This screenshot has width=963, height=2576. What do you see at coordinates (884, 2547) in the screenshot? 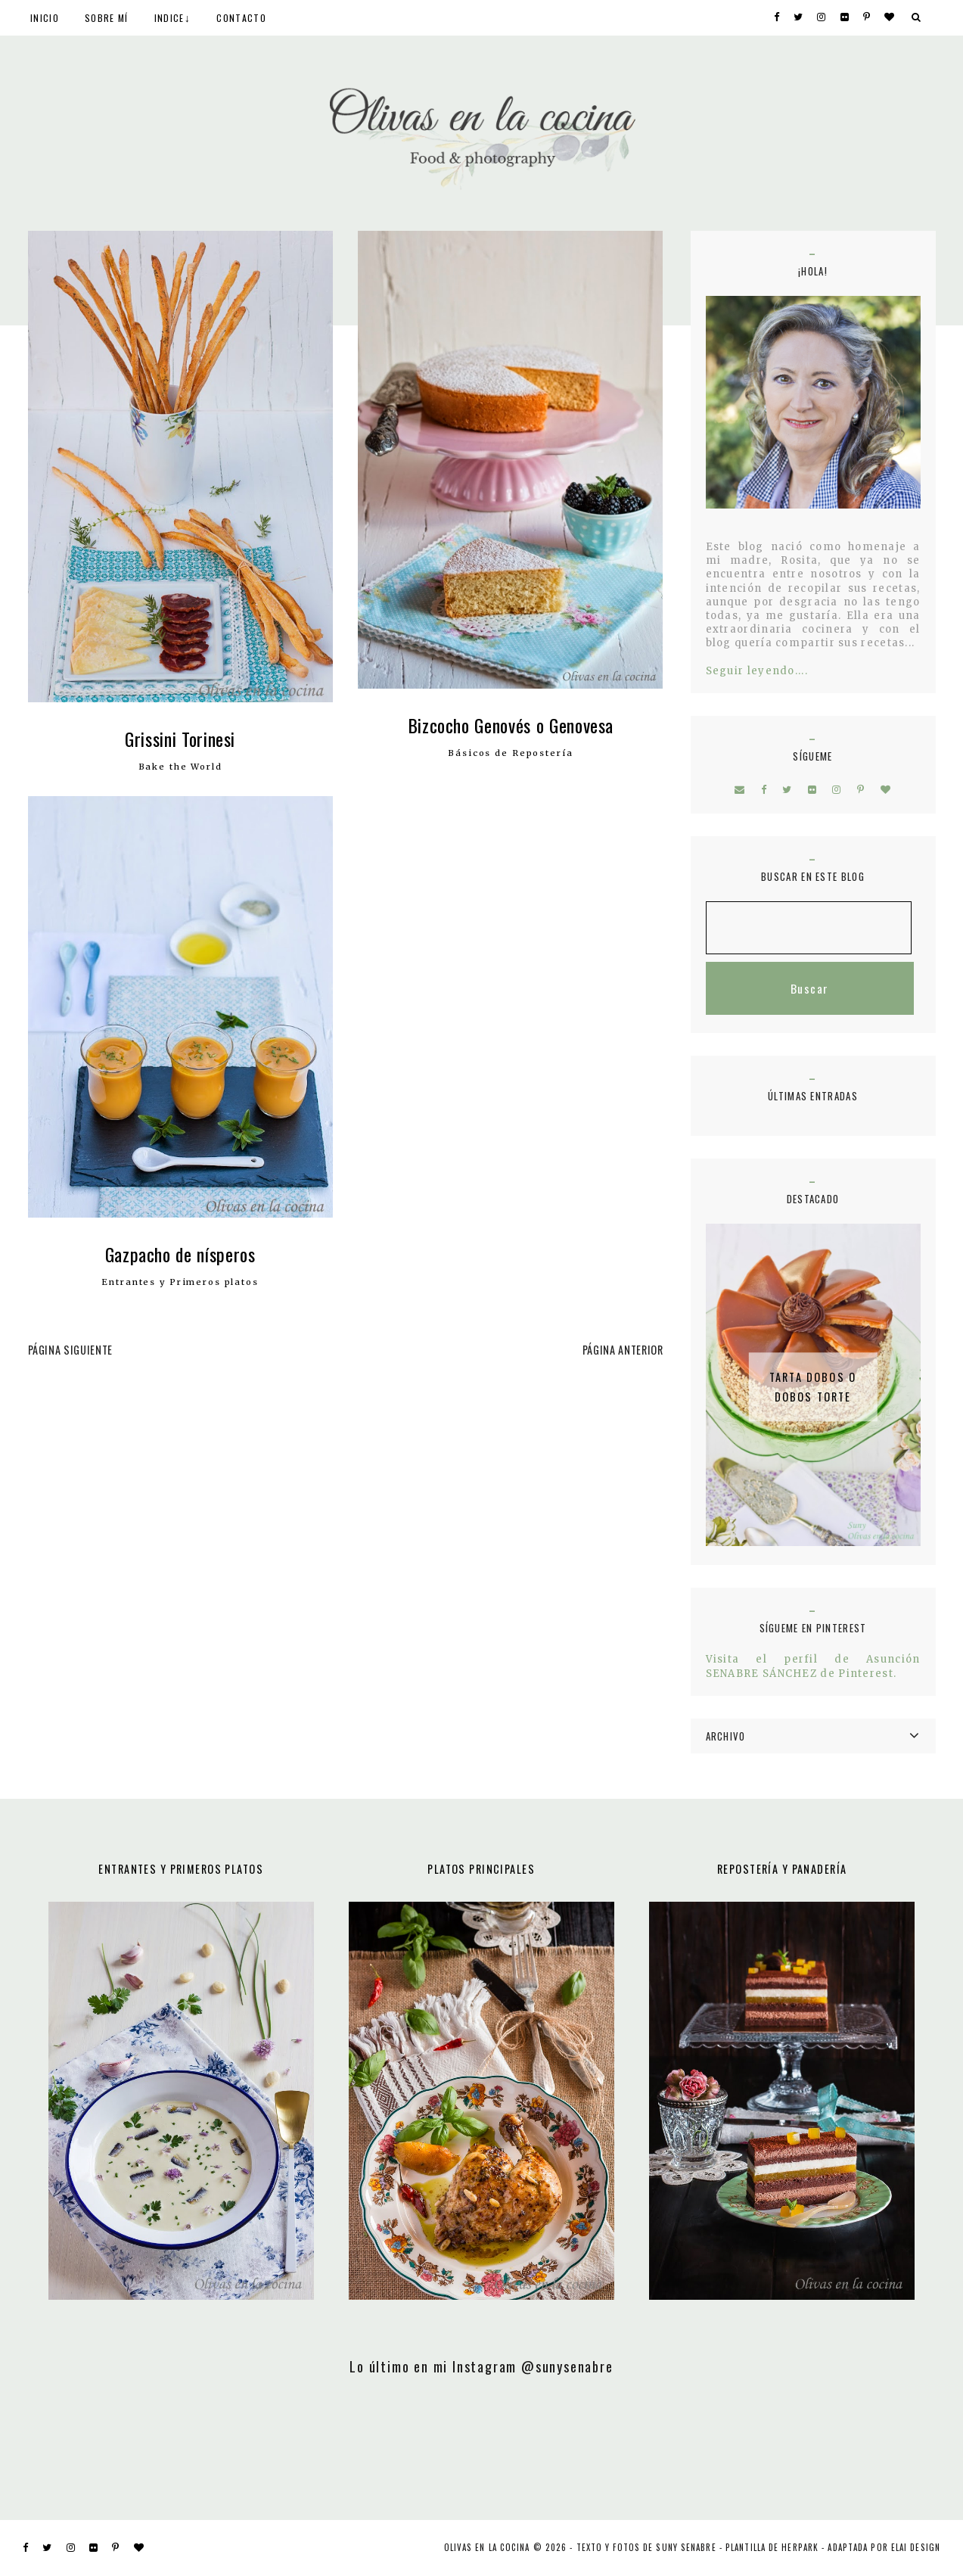
I see `ADAPTADA POR ELAI DESIGN` at bounding box center [884, 2547].